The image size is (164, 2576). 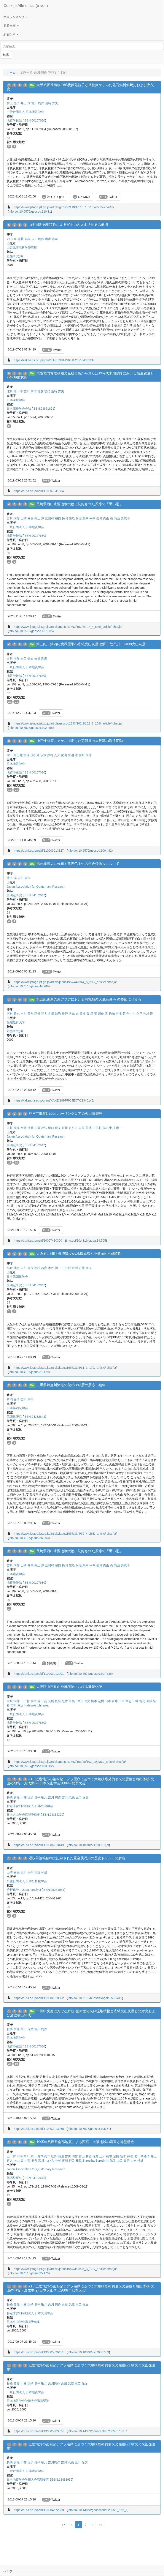 What do you see at coordinates (70, 1385) in the screenshot?
I see `三重県鈴鹿川流域の段丘構成層の層序・編年` at bounding box center [70, 1385].